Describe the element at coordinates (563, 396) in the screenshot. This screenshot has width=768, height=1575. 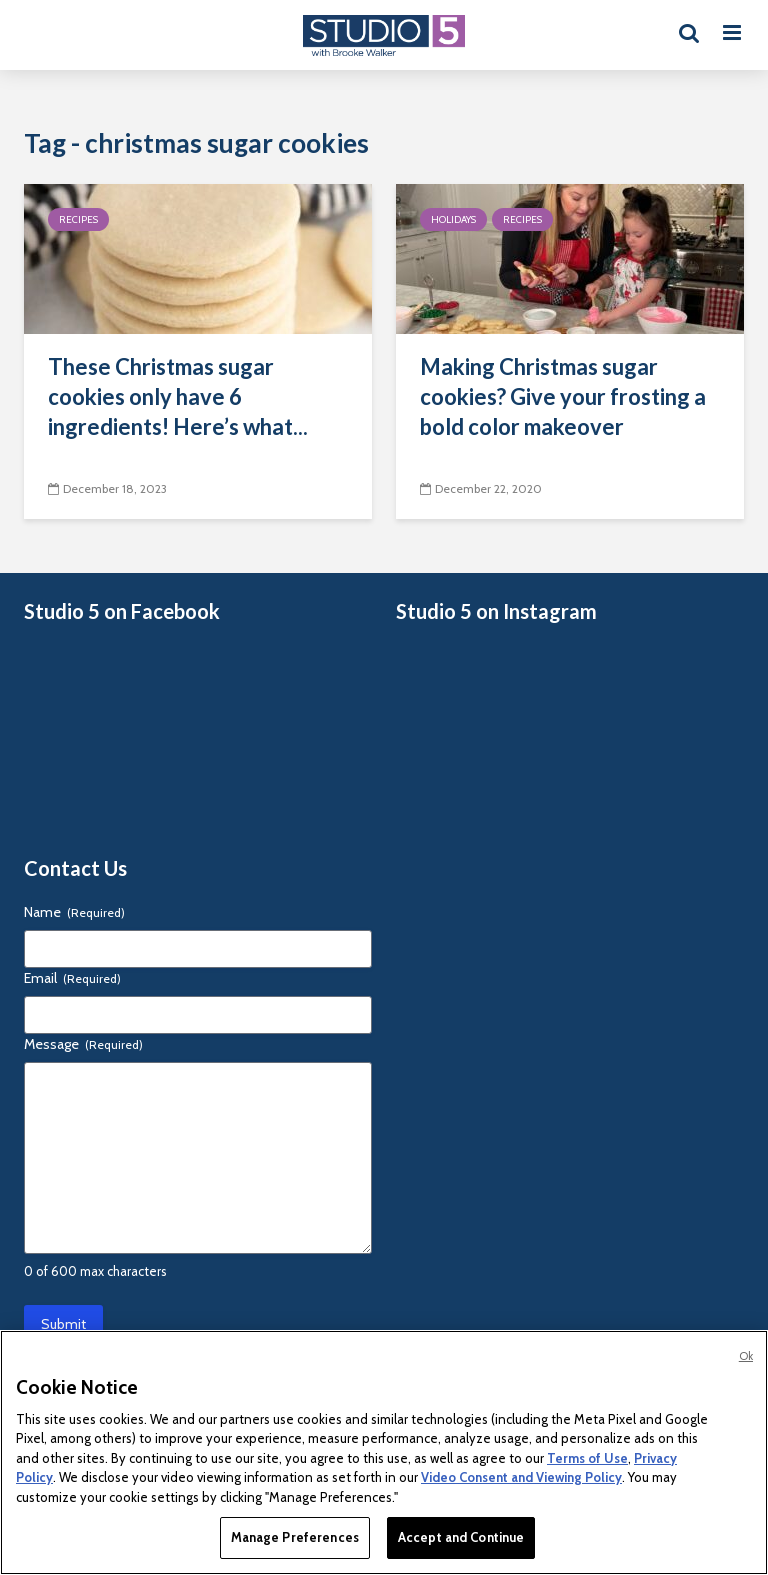
I see `Making Christmas sugar cookies? Give your frosting a bold color makeover` at that location.